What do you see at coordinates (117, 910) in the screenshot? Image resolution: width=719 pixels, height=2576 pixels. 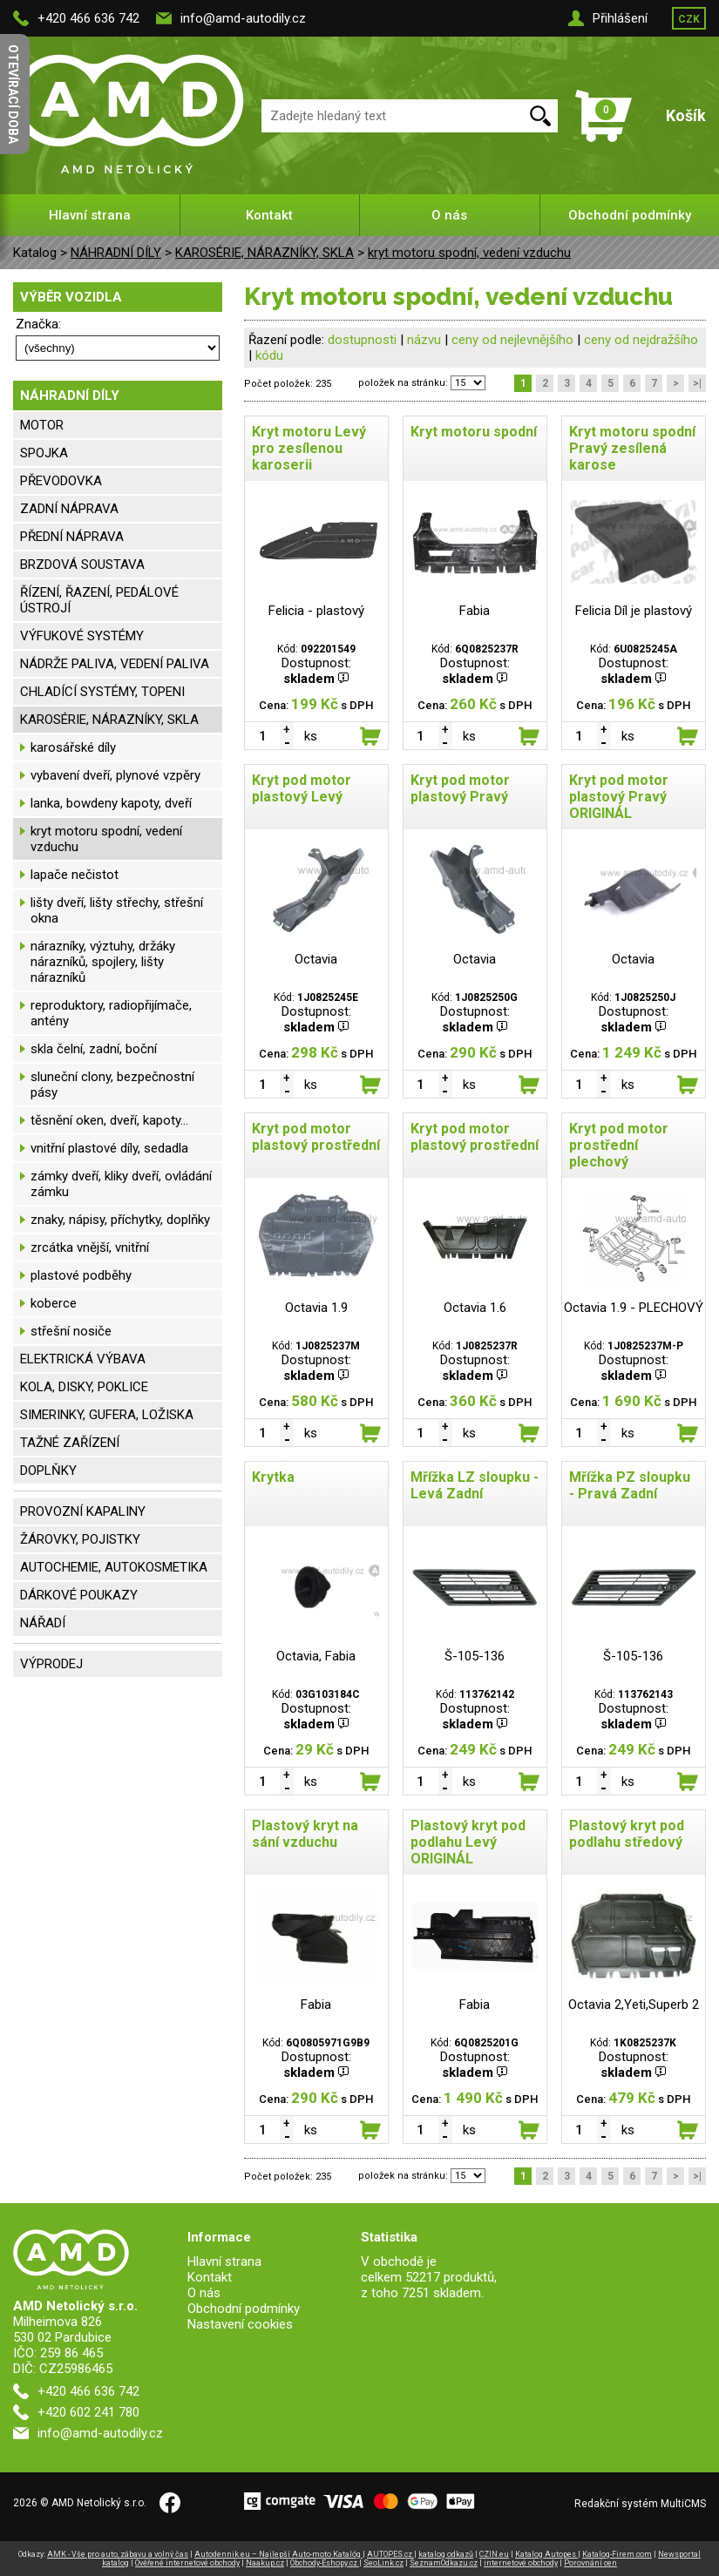 I see `lišty dveří, lišty střechy, střešní okna` at bounding box center [117, 910].